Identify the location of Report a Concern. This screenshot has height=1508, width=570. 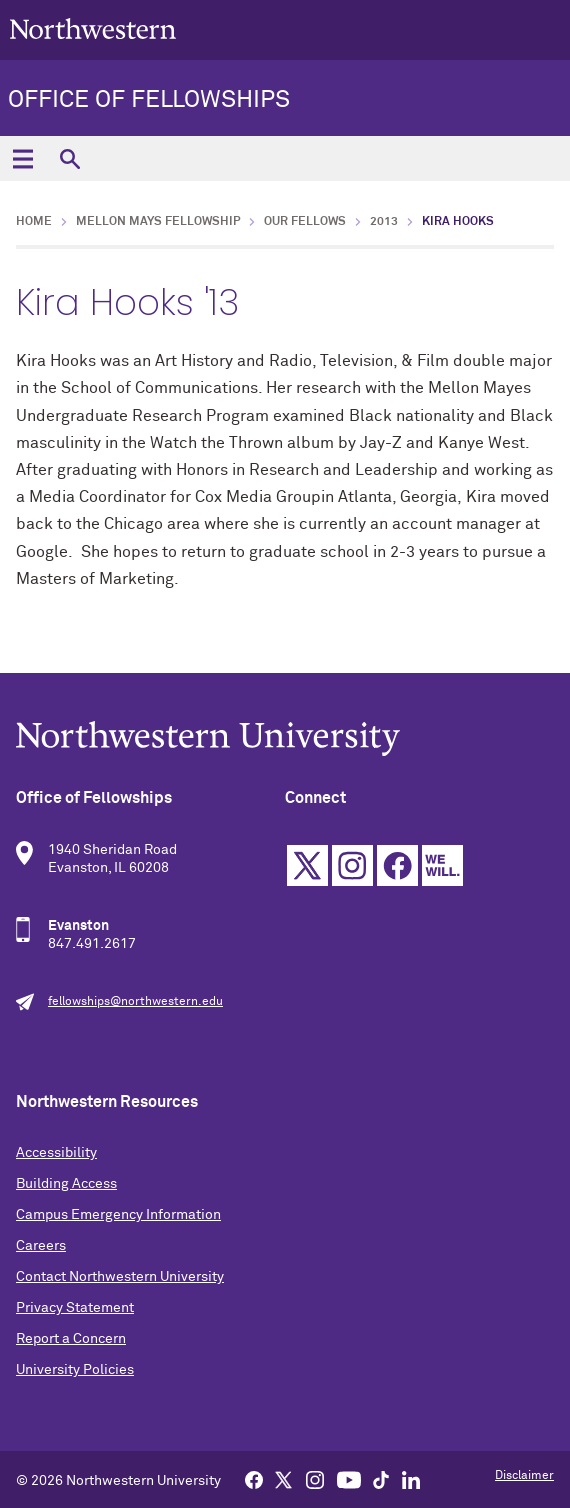
(71, 1339).